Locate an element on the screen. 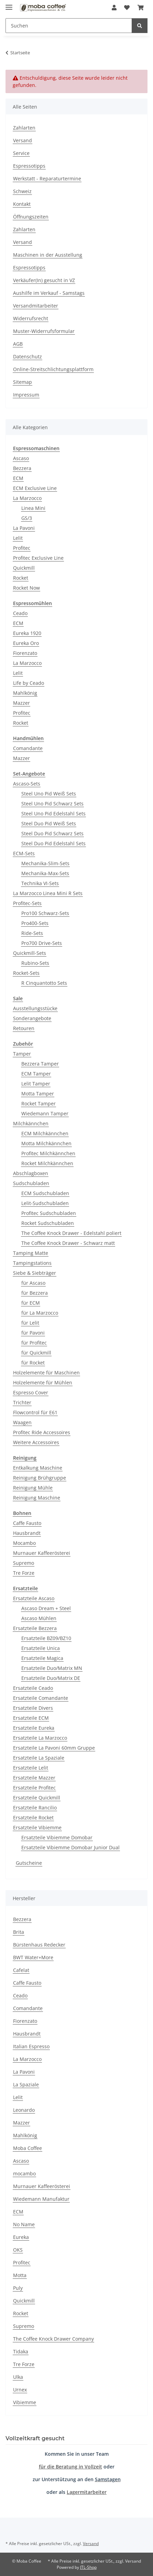 This screenshot has height=2576, width=153. The Coffee Knock Drawer - Edelstahl poliert is located at coordinates (71, 1233).